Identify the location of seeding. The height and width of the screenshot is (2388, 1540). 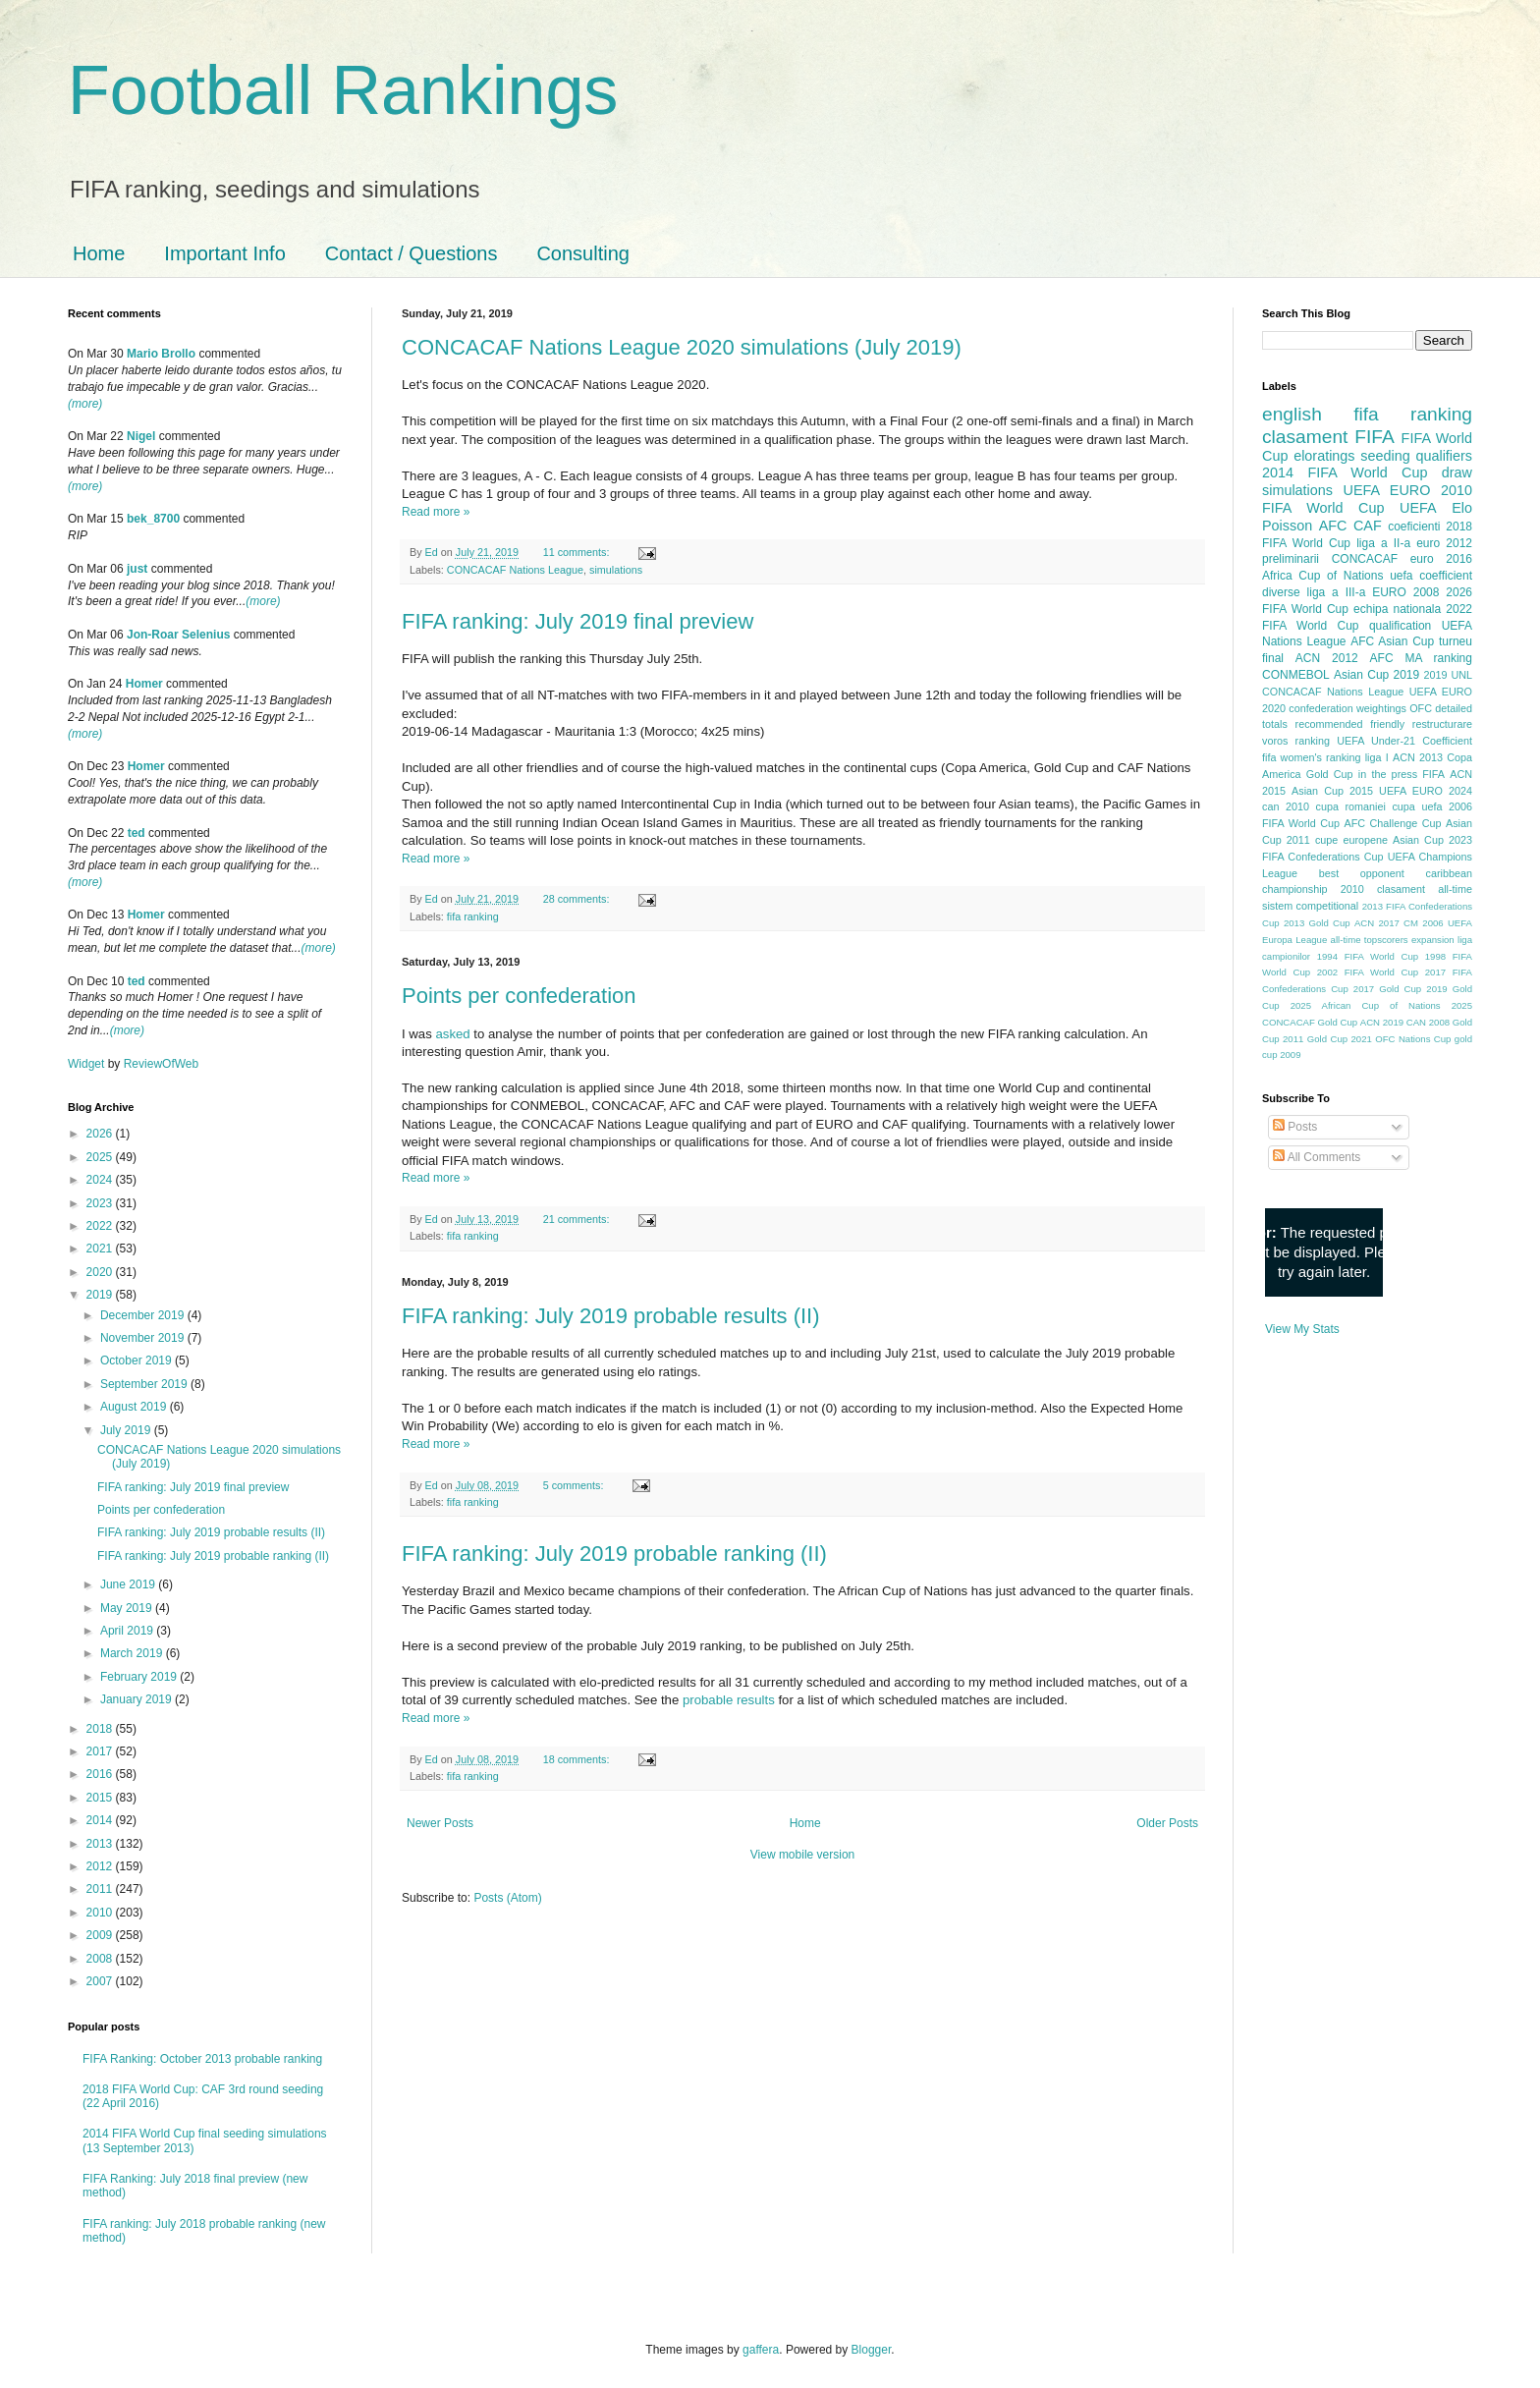
(1384, 456).